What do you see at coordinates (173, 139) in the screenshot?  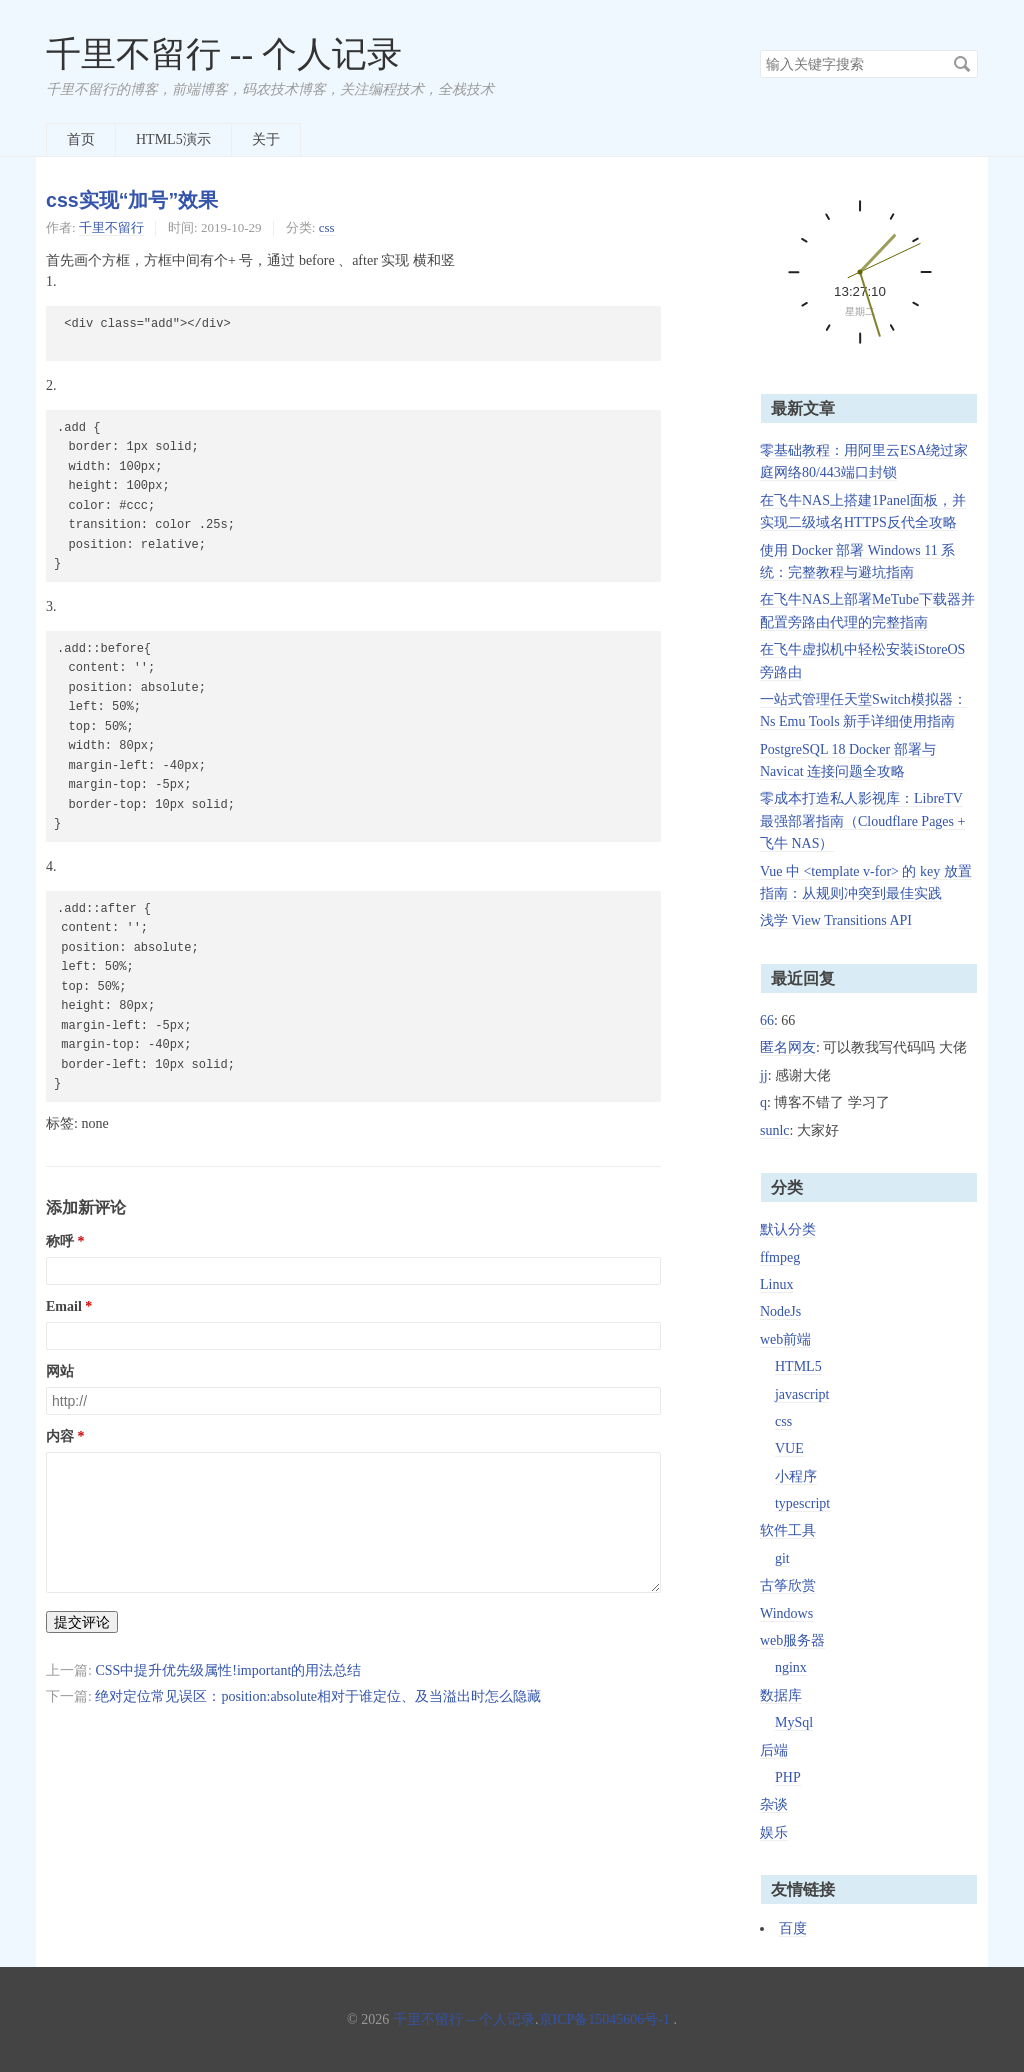 I see `HTML5演示` at bounding box center [173, 139].